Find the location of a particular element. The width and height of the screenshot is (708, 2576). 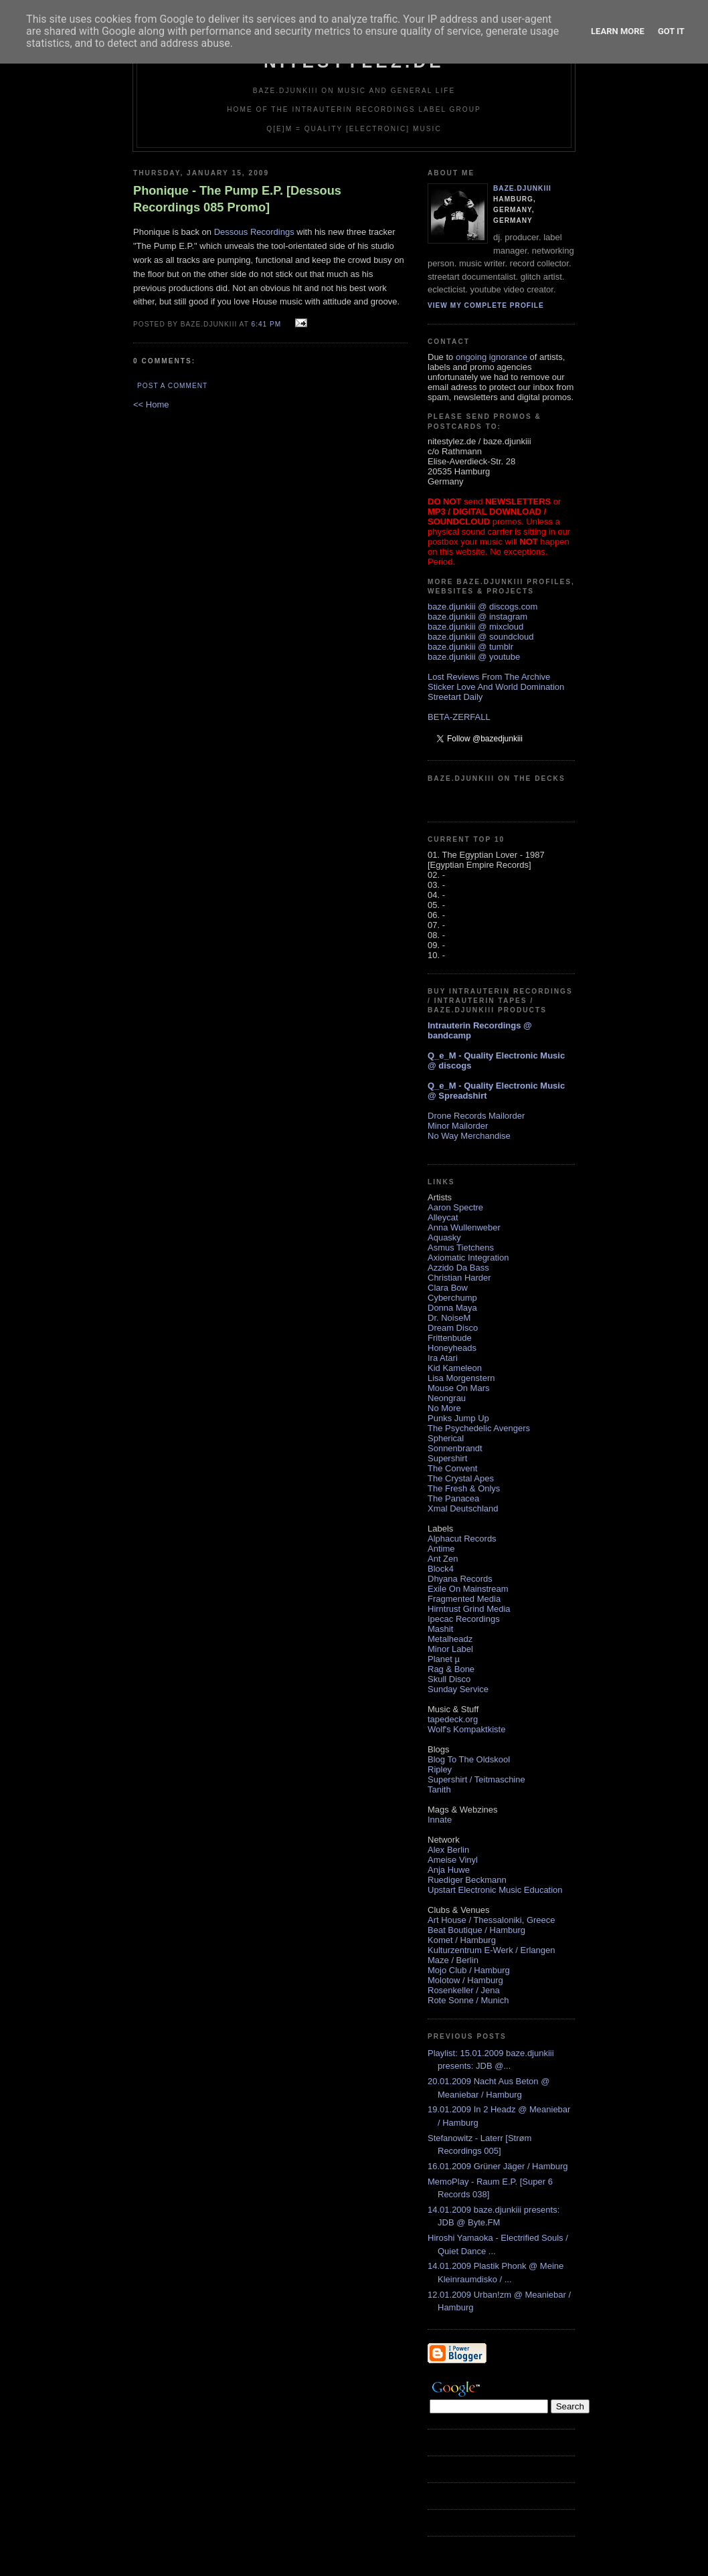

The Fresh & Onlys is located at coordinates (464, 1488).